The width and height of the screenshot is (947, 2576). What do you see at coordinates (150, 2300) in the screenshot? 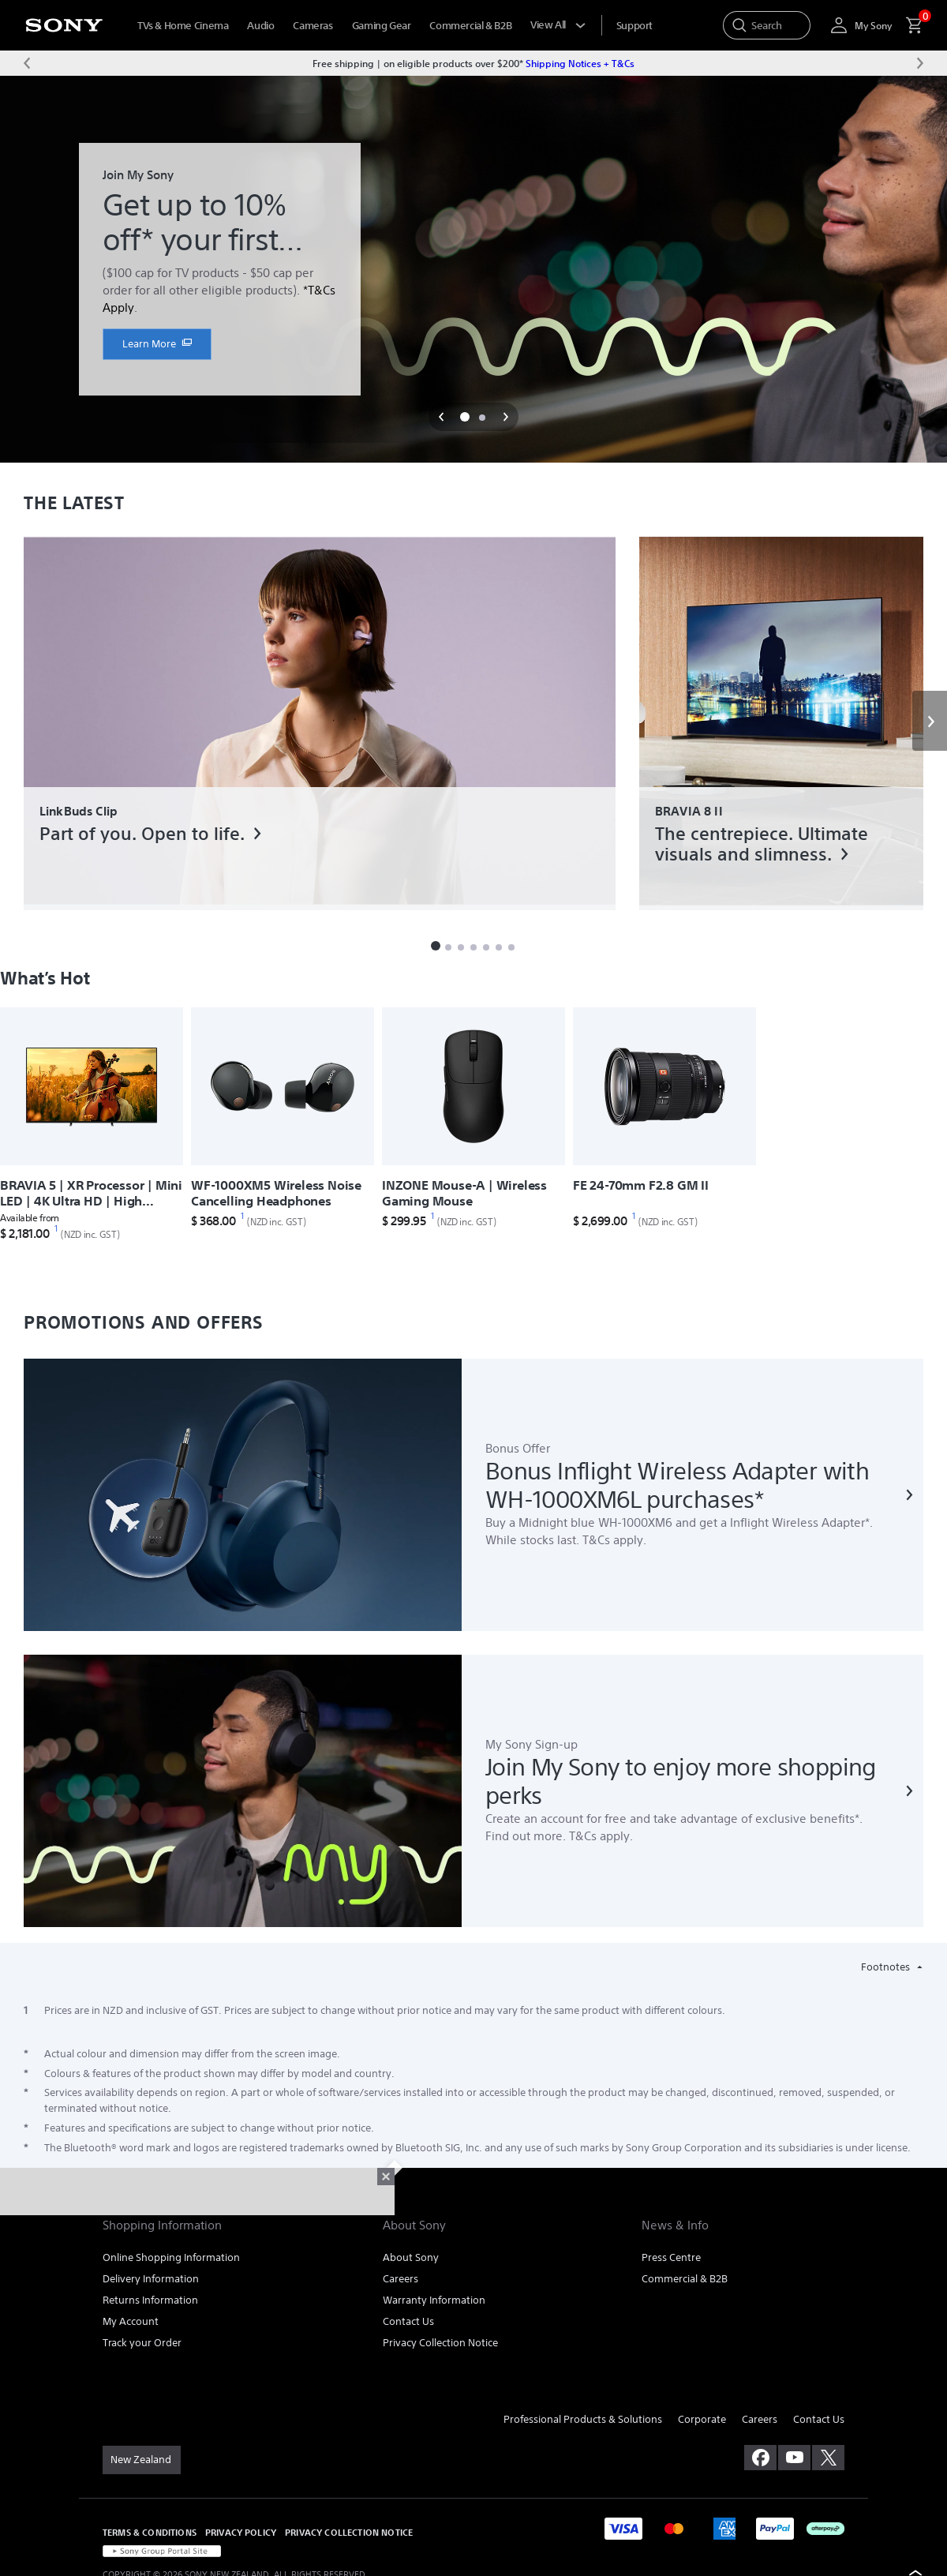
I see `Returns Information [link]` at bounding box center [150, 2300].